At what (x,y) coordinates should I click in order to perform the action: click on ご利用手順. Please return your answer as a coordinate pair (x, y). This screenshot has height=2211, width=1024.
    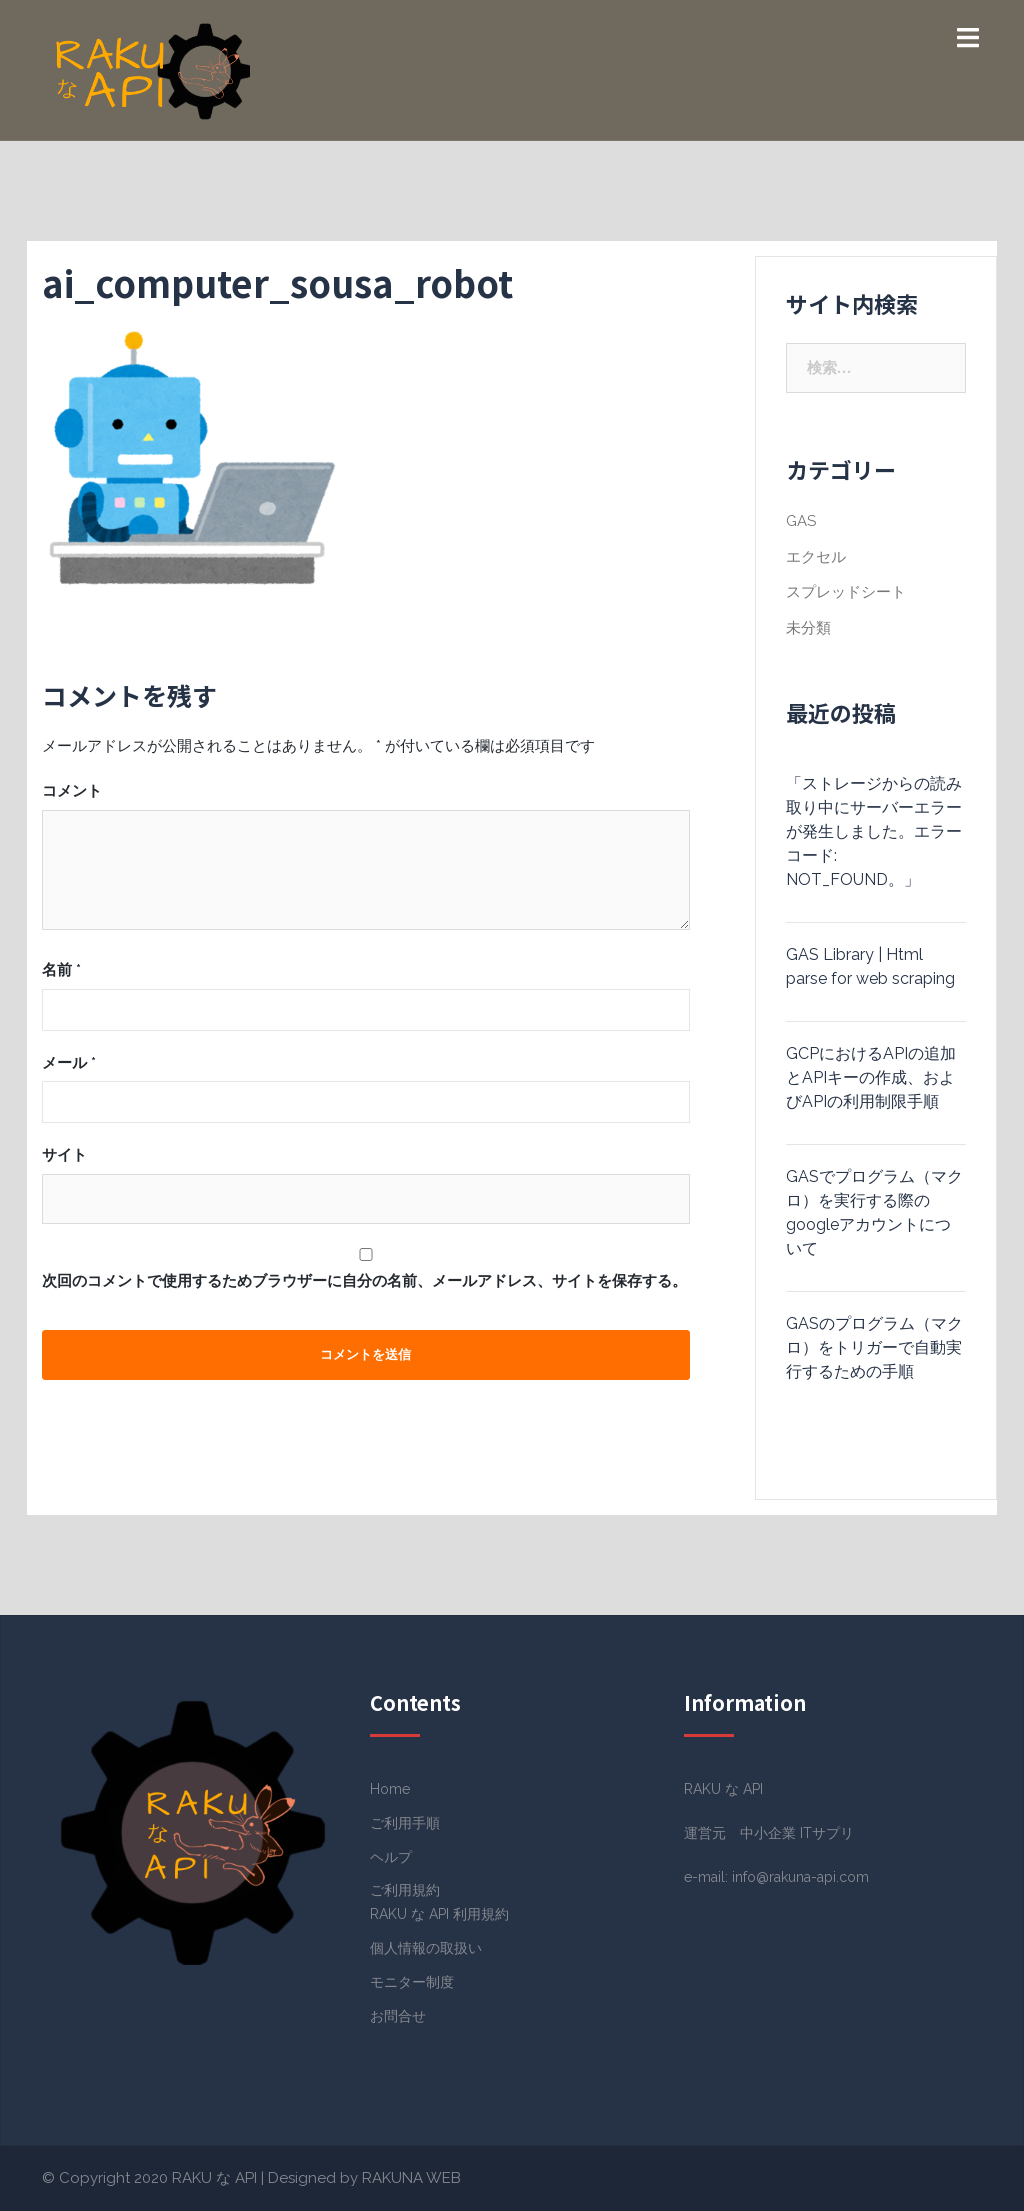
    Looking at the image, I should click on (405, 1823).